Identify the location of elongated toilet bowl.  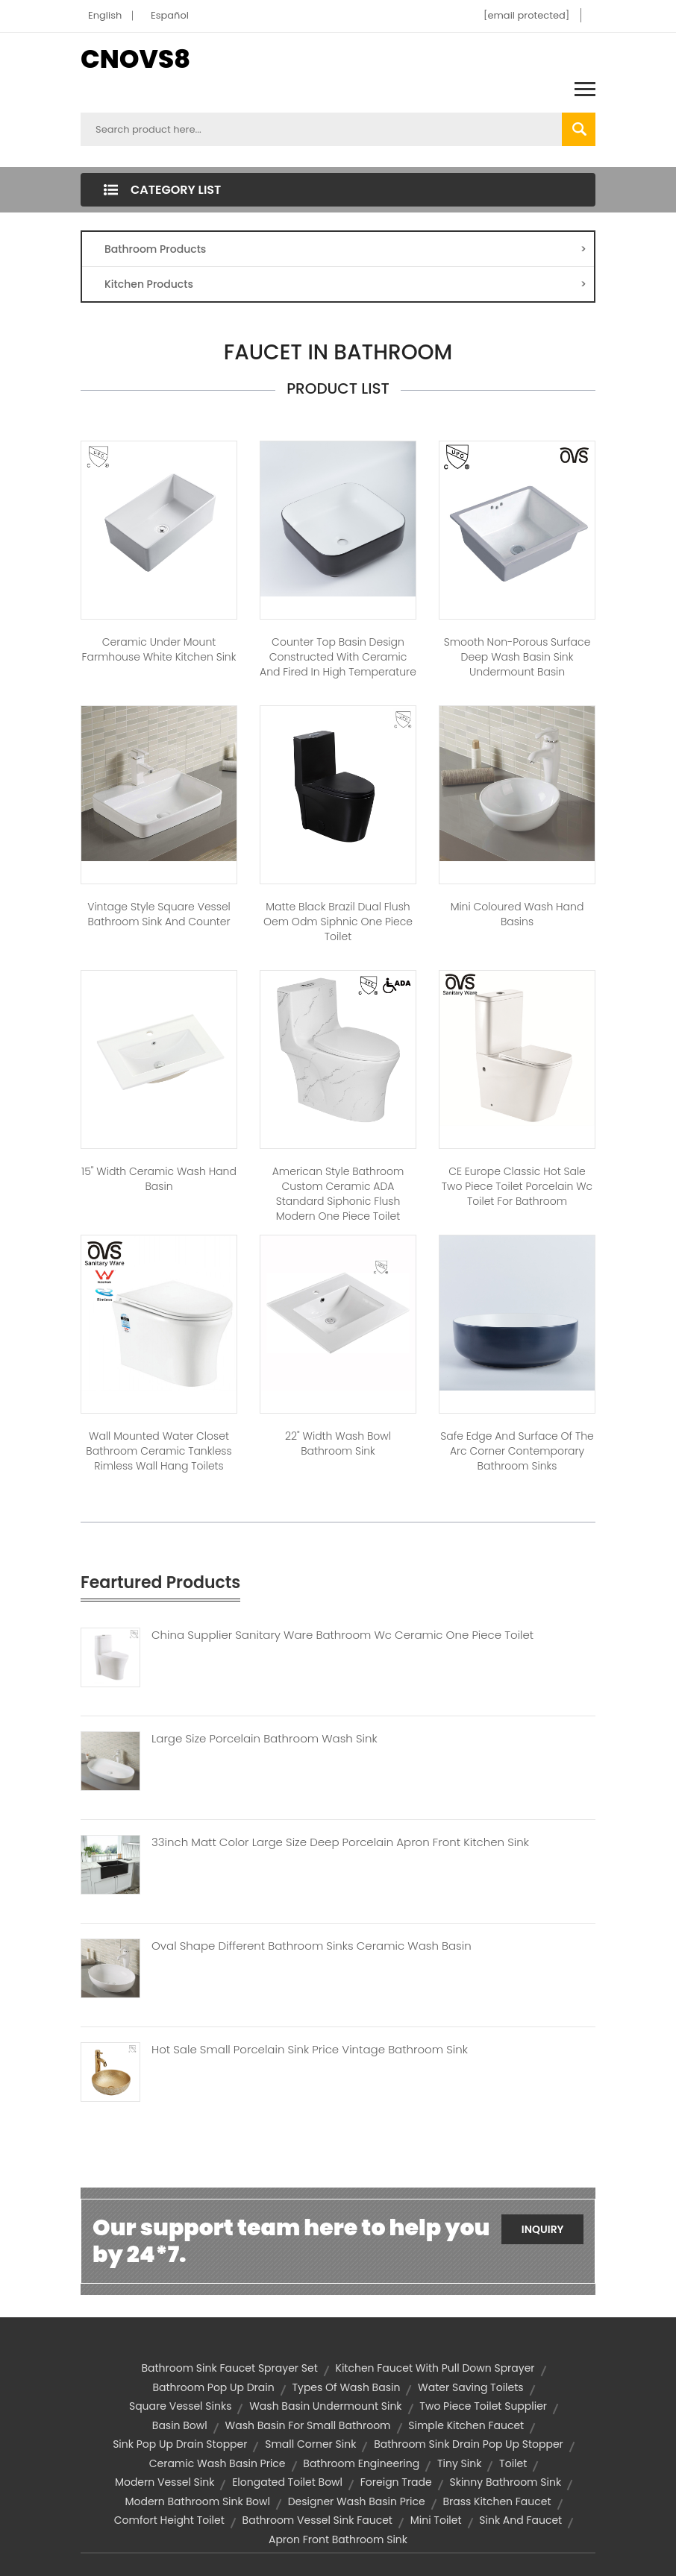
(287, 2482).